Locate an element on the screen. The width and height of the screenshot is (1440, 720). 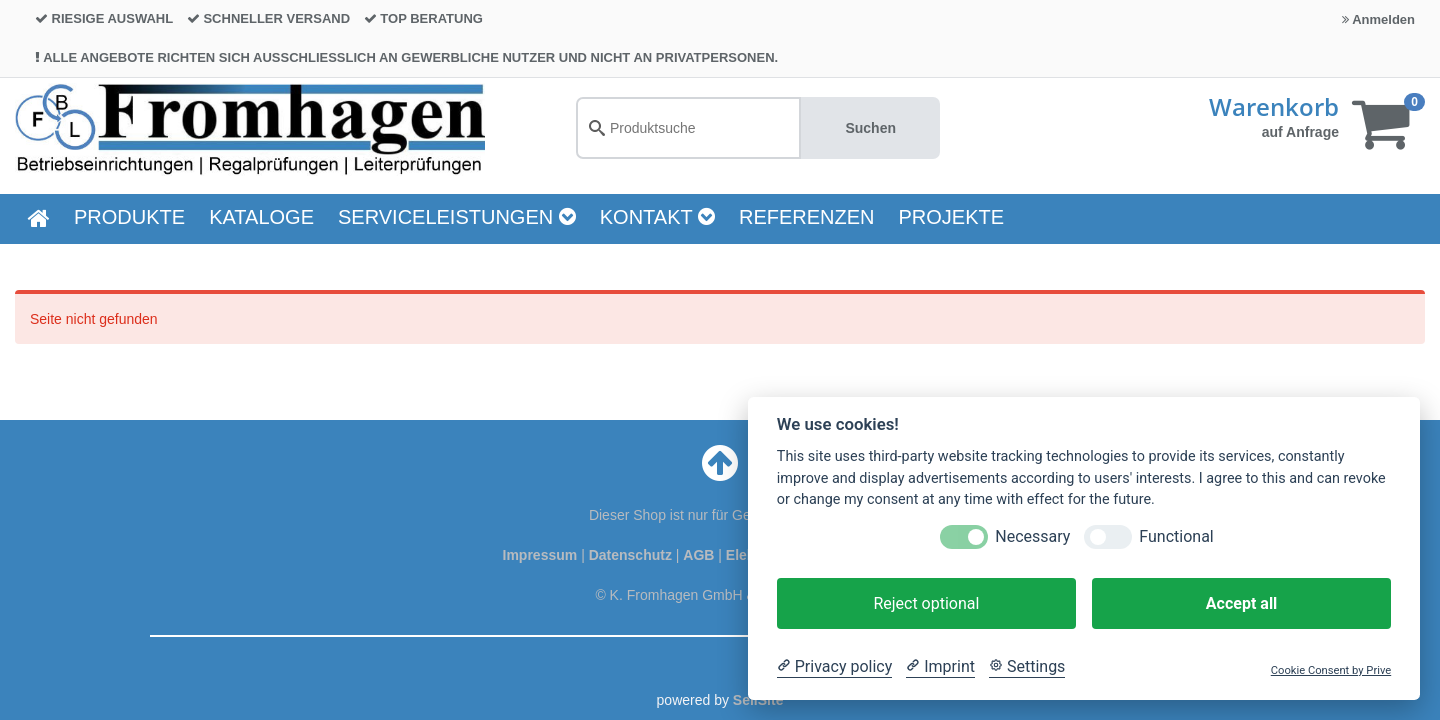
Functional is located at coordinates (1176, 536).